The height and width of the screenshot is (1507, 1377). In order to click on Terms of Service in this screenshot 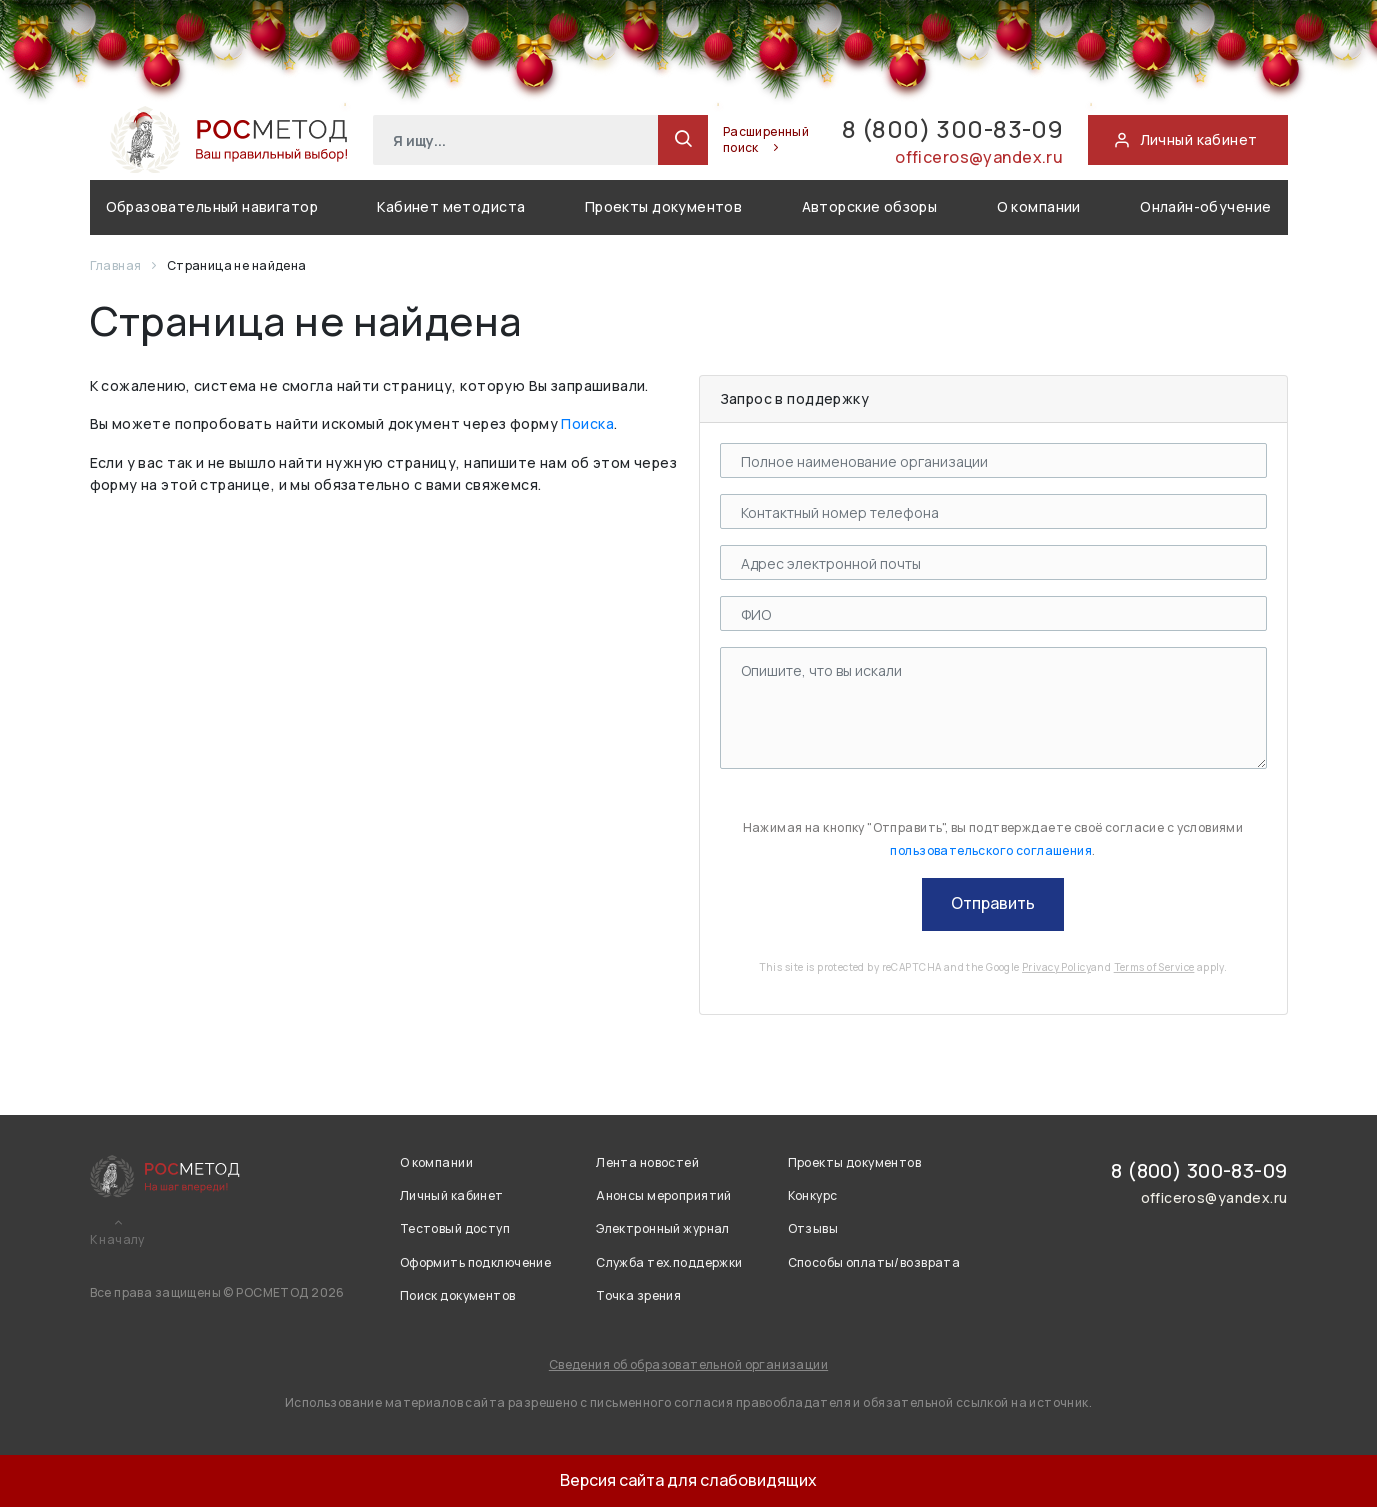, I will do `click(1154, 967)`.